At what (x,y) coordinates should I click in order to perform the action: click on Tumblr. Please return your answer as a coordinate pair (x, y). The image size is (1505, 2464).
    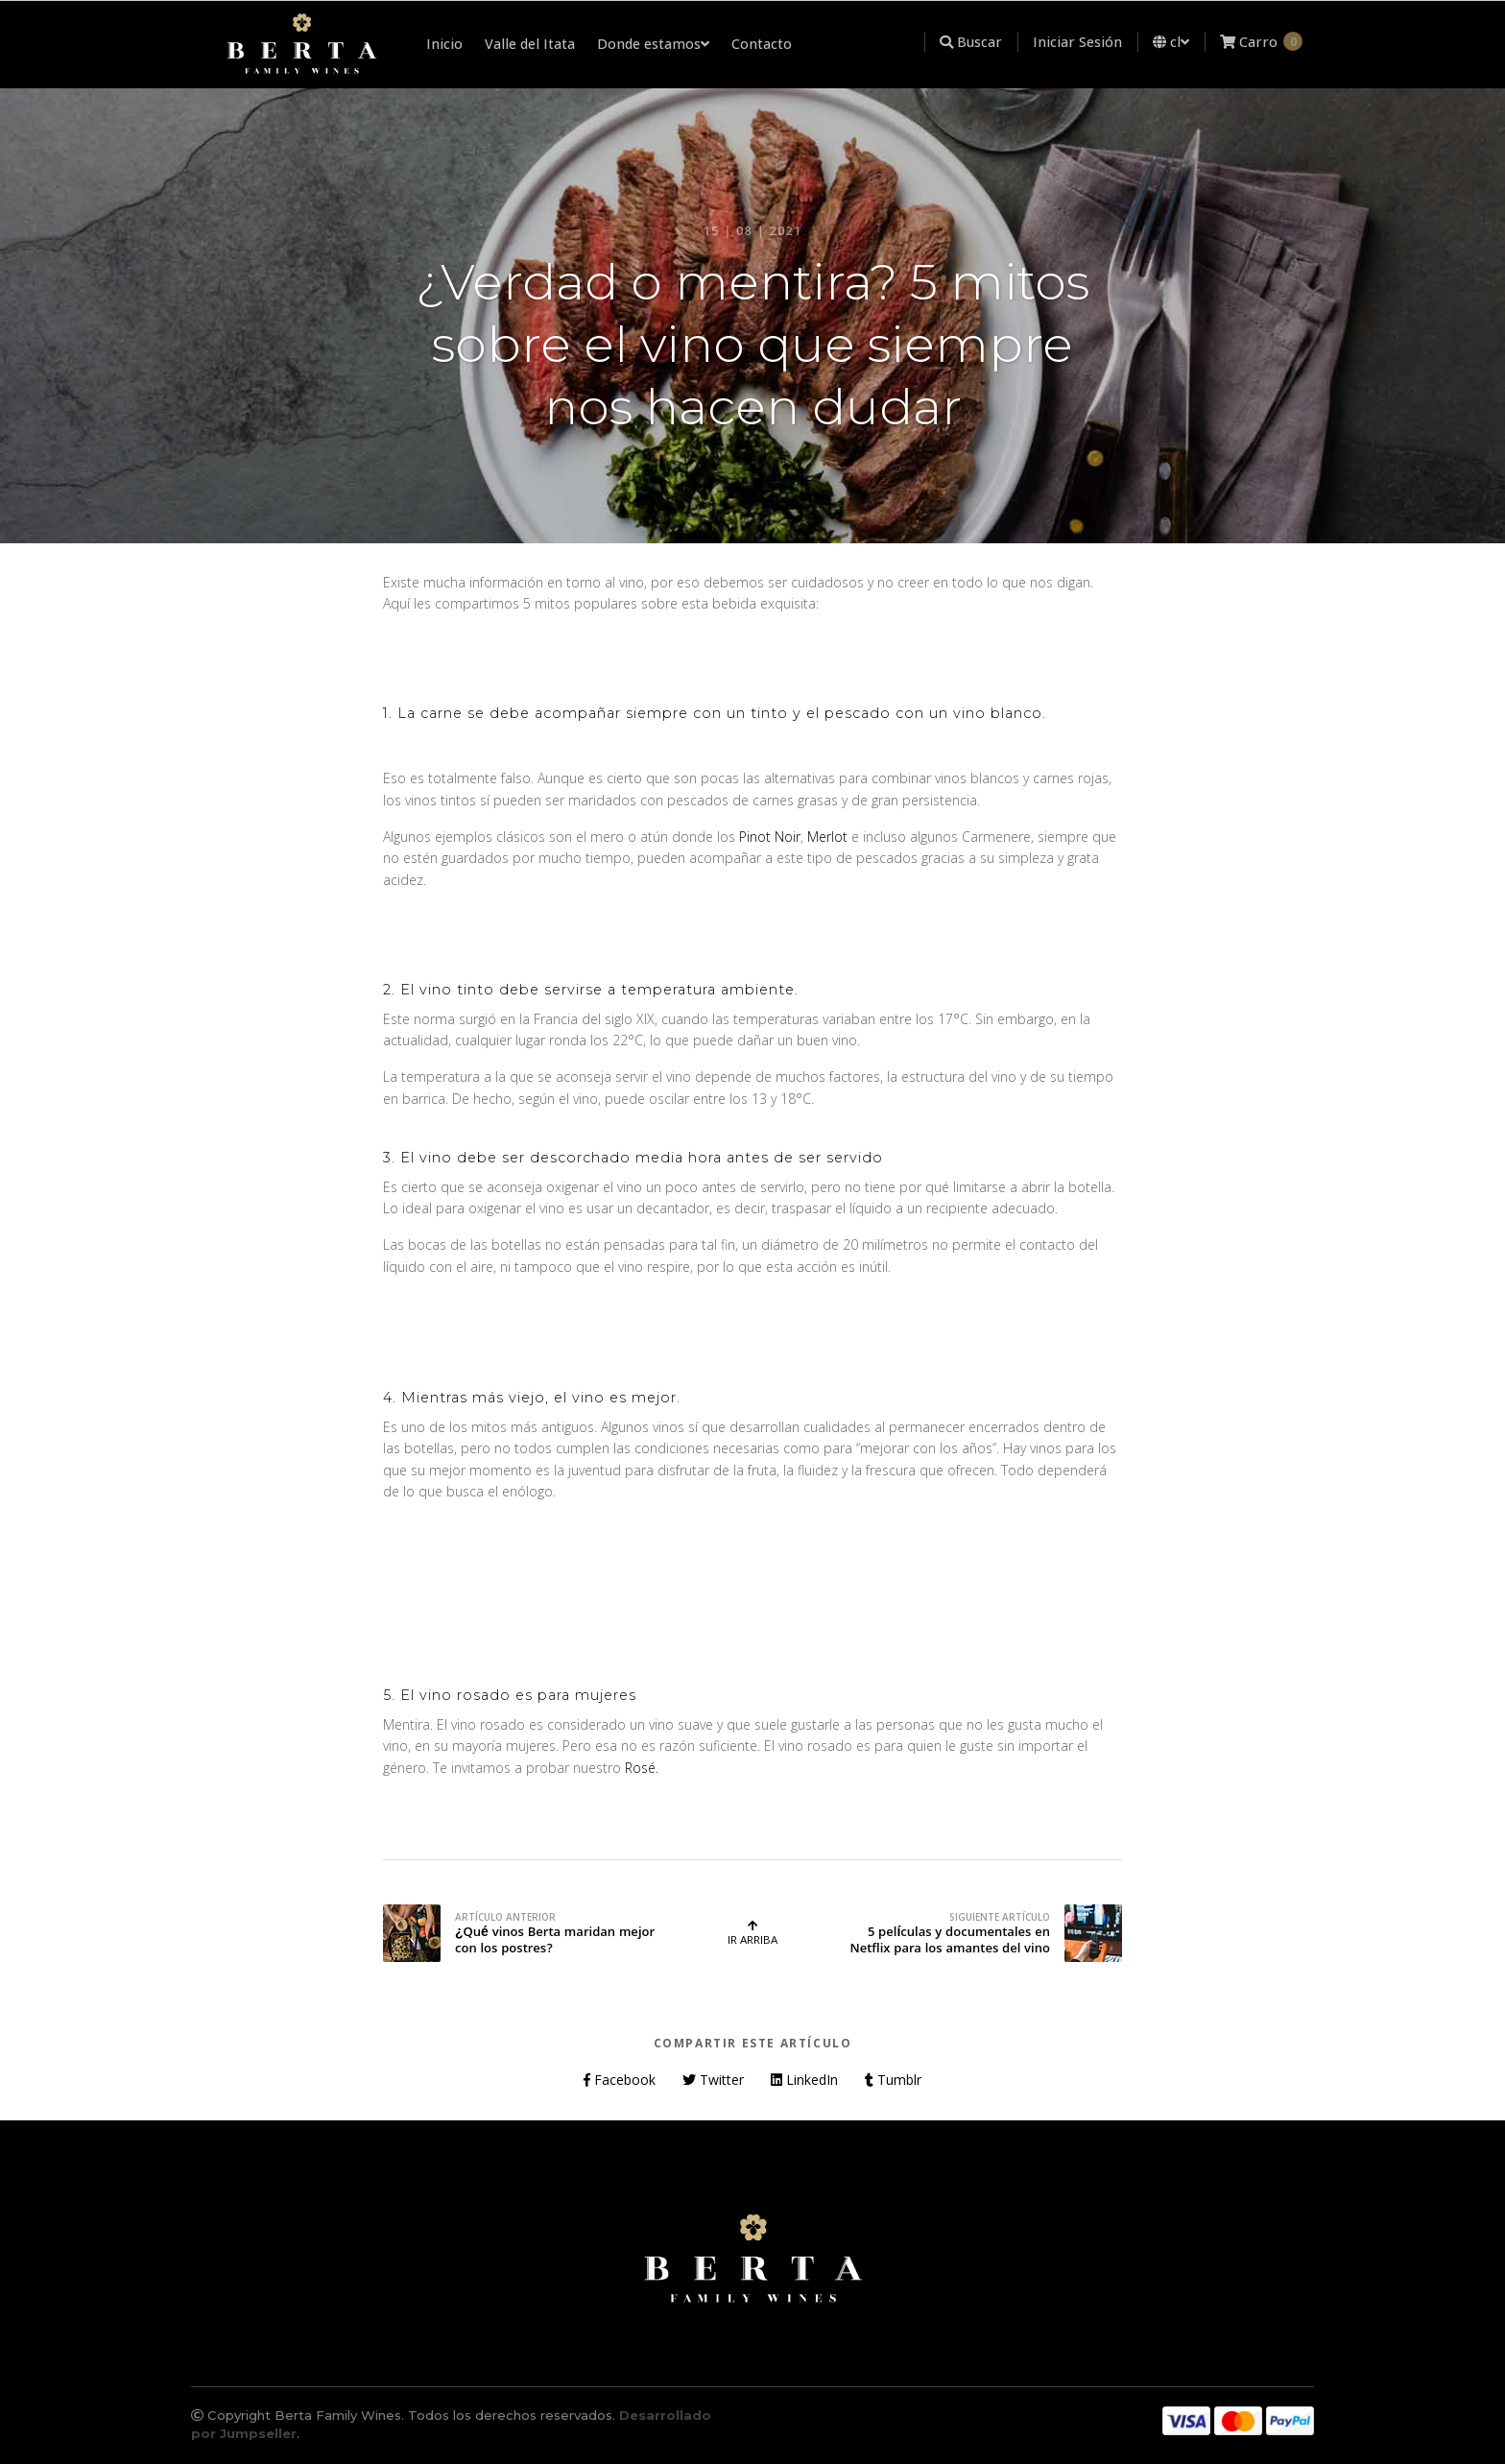
    Looking at the image, I should click on (893, 2079).